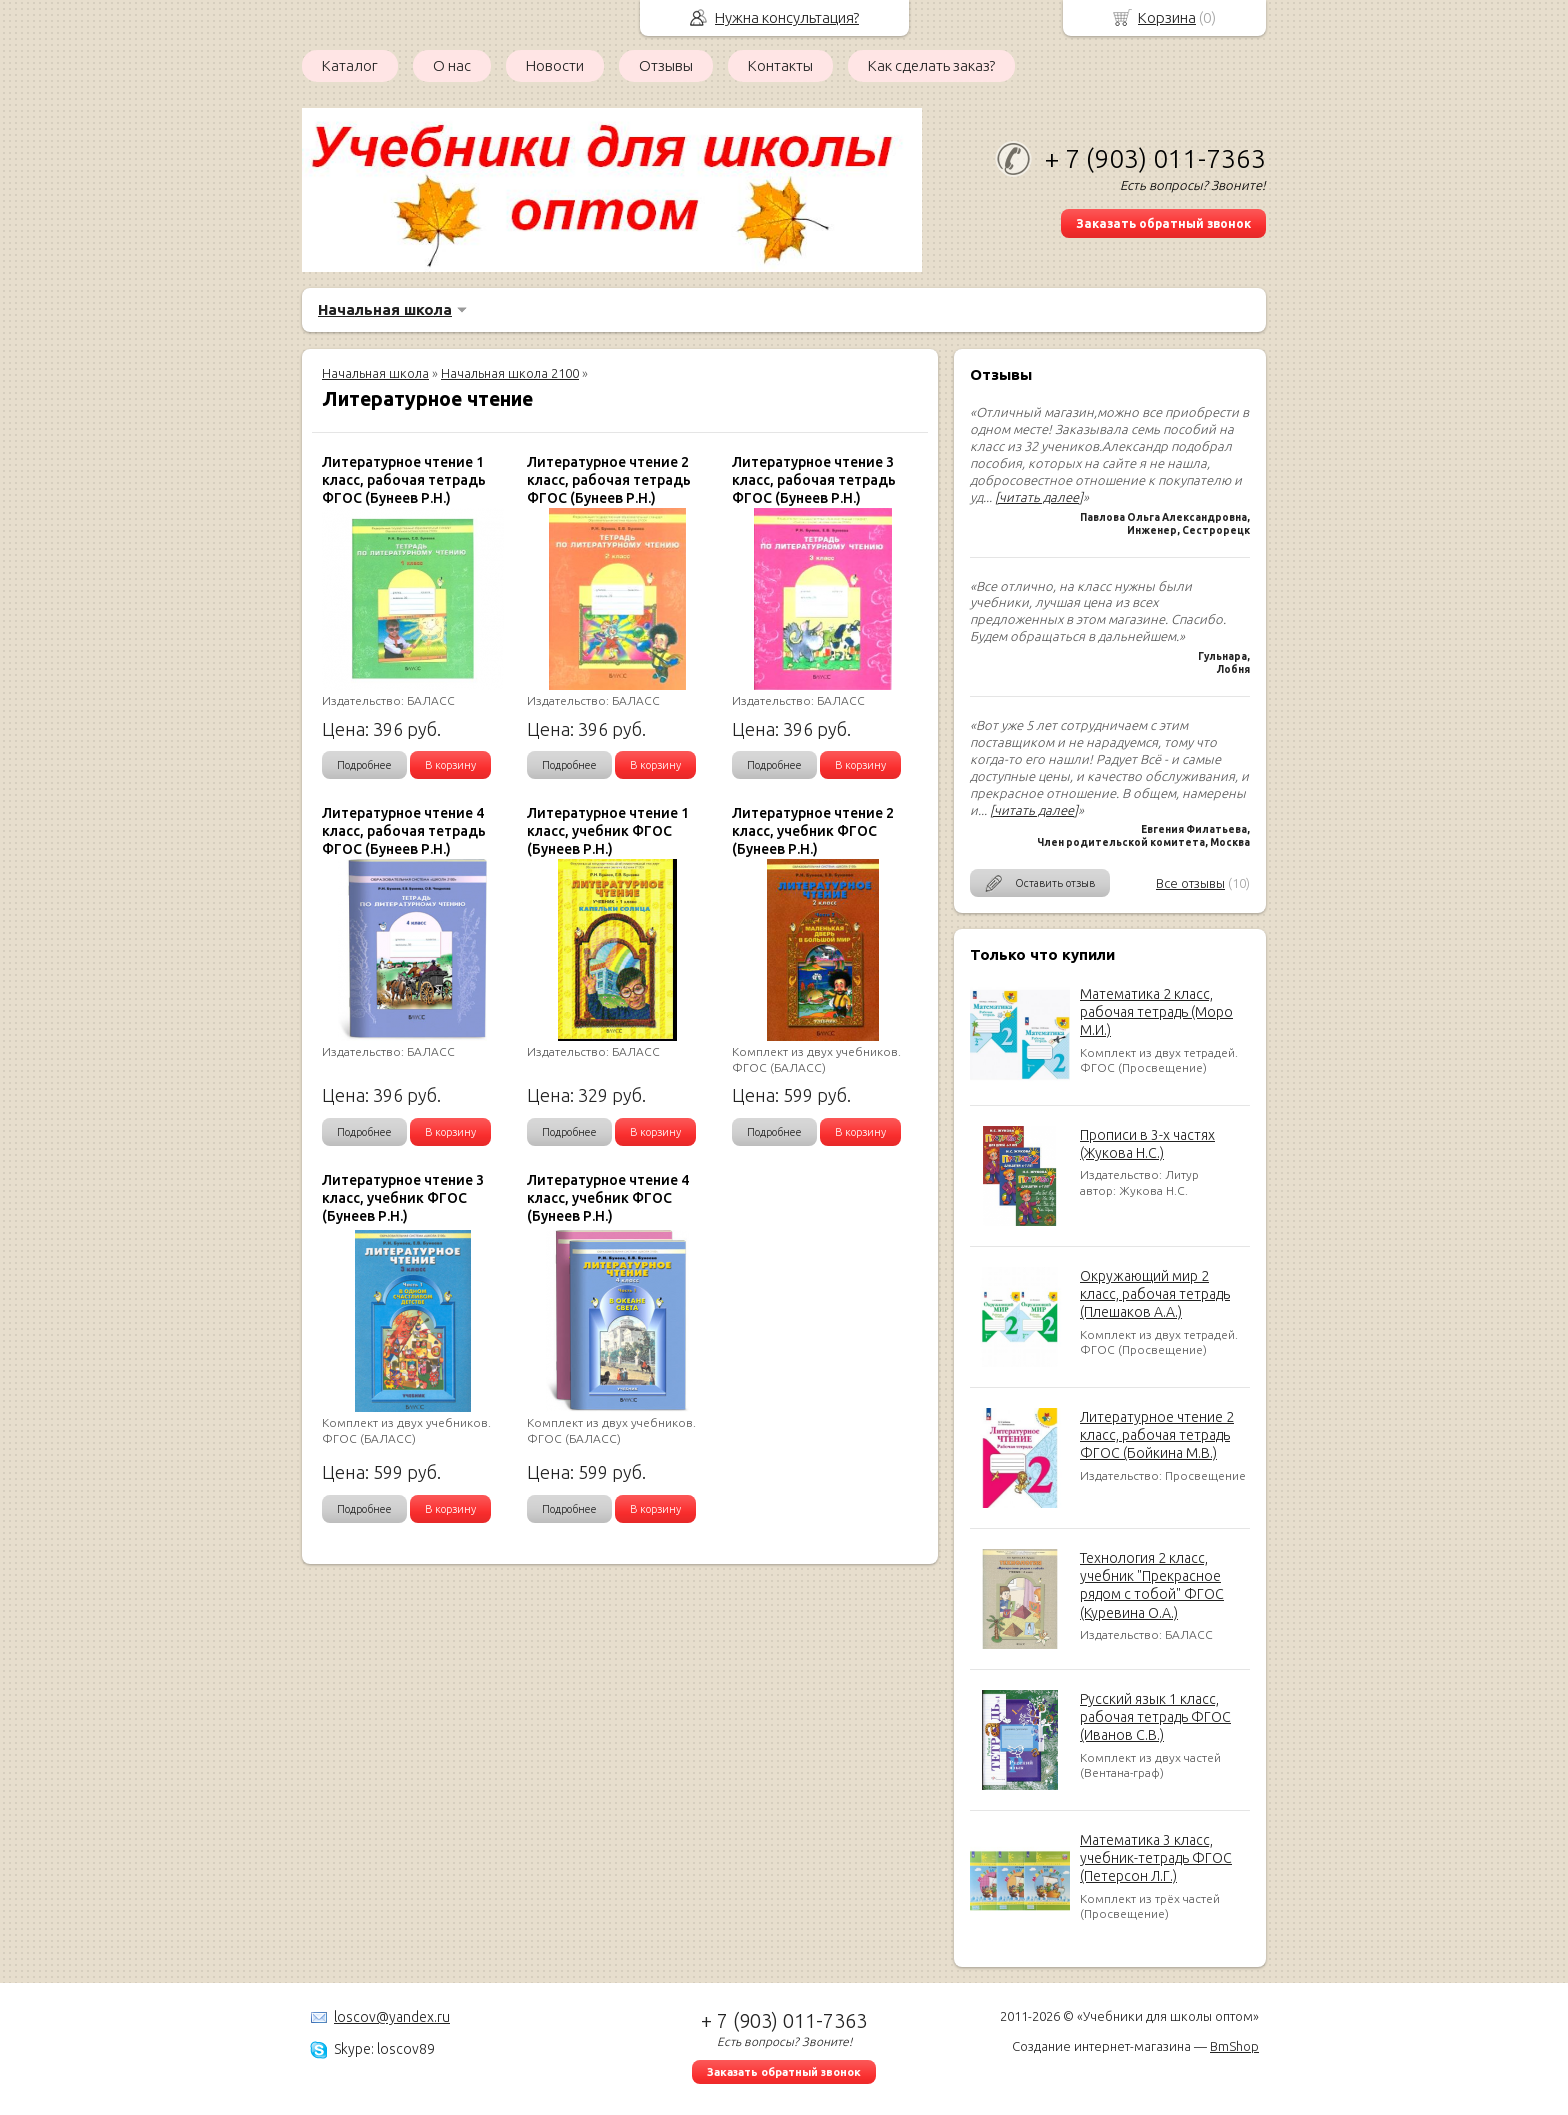 The width and height of the screenshot is (1568, 2115). I want to click on Начальная школа 2100, so click(510, 373).